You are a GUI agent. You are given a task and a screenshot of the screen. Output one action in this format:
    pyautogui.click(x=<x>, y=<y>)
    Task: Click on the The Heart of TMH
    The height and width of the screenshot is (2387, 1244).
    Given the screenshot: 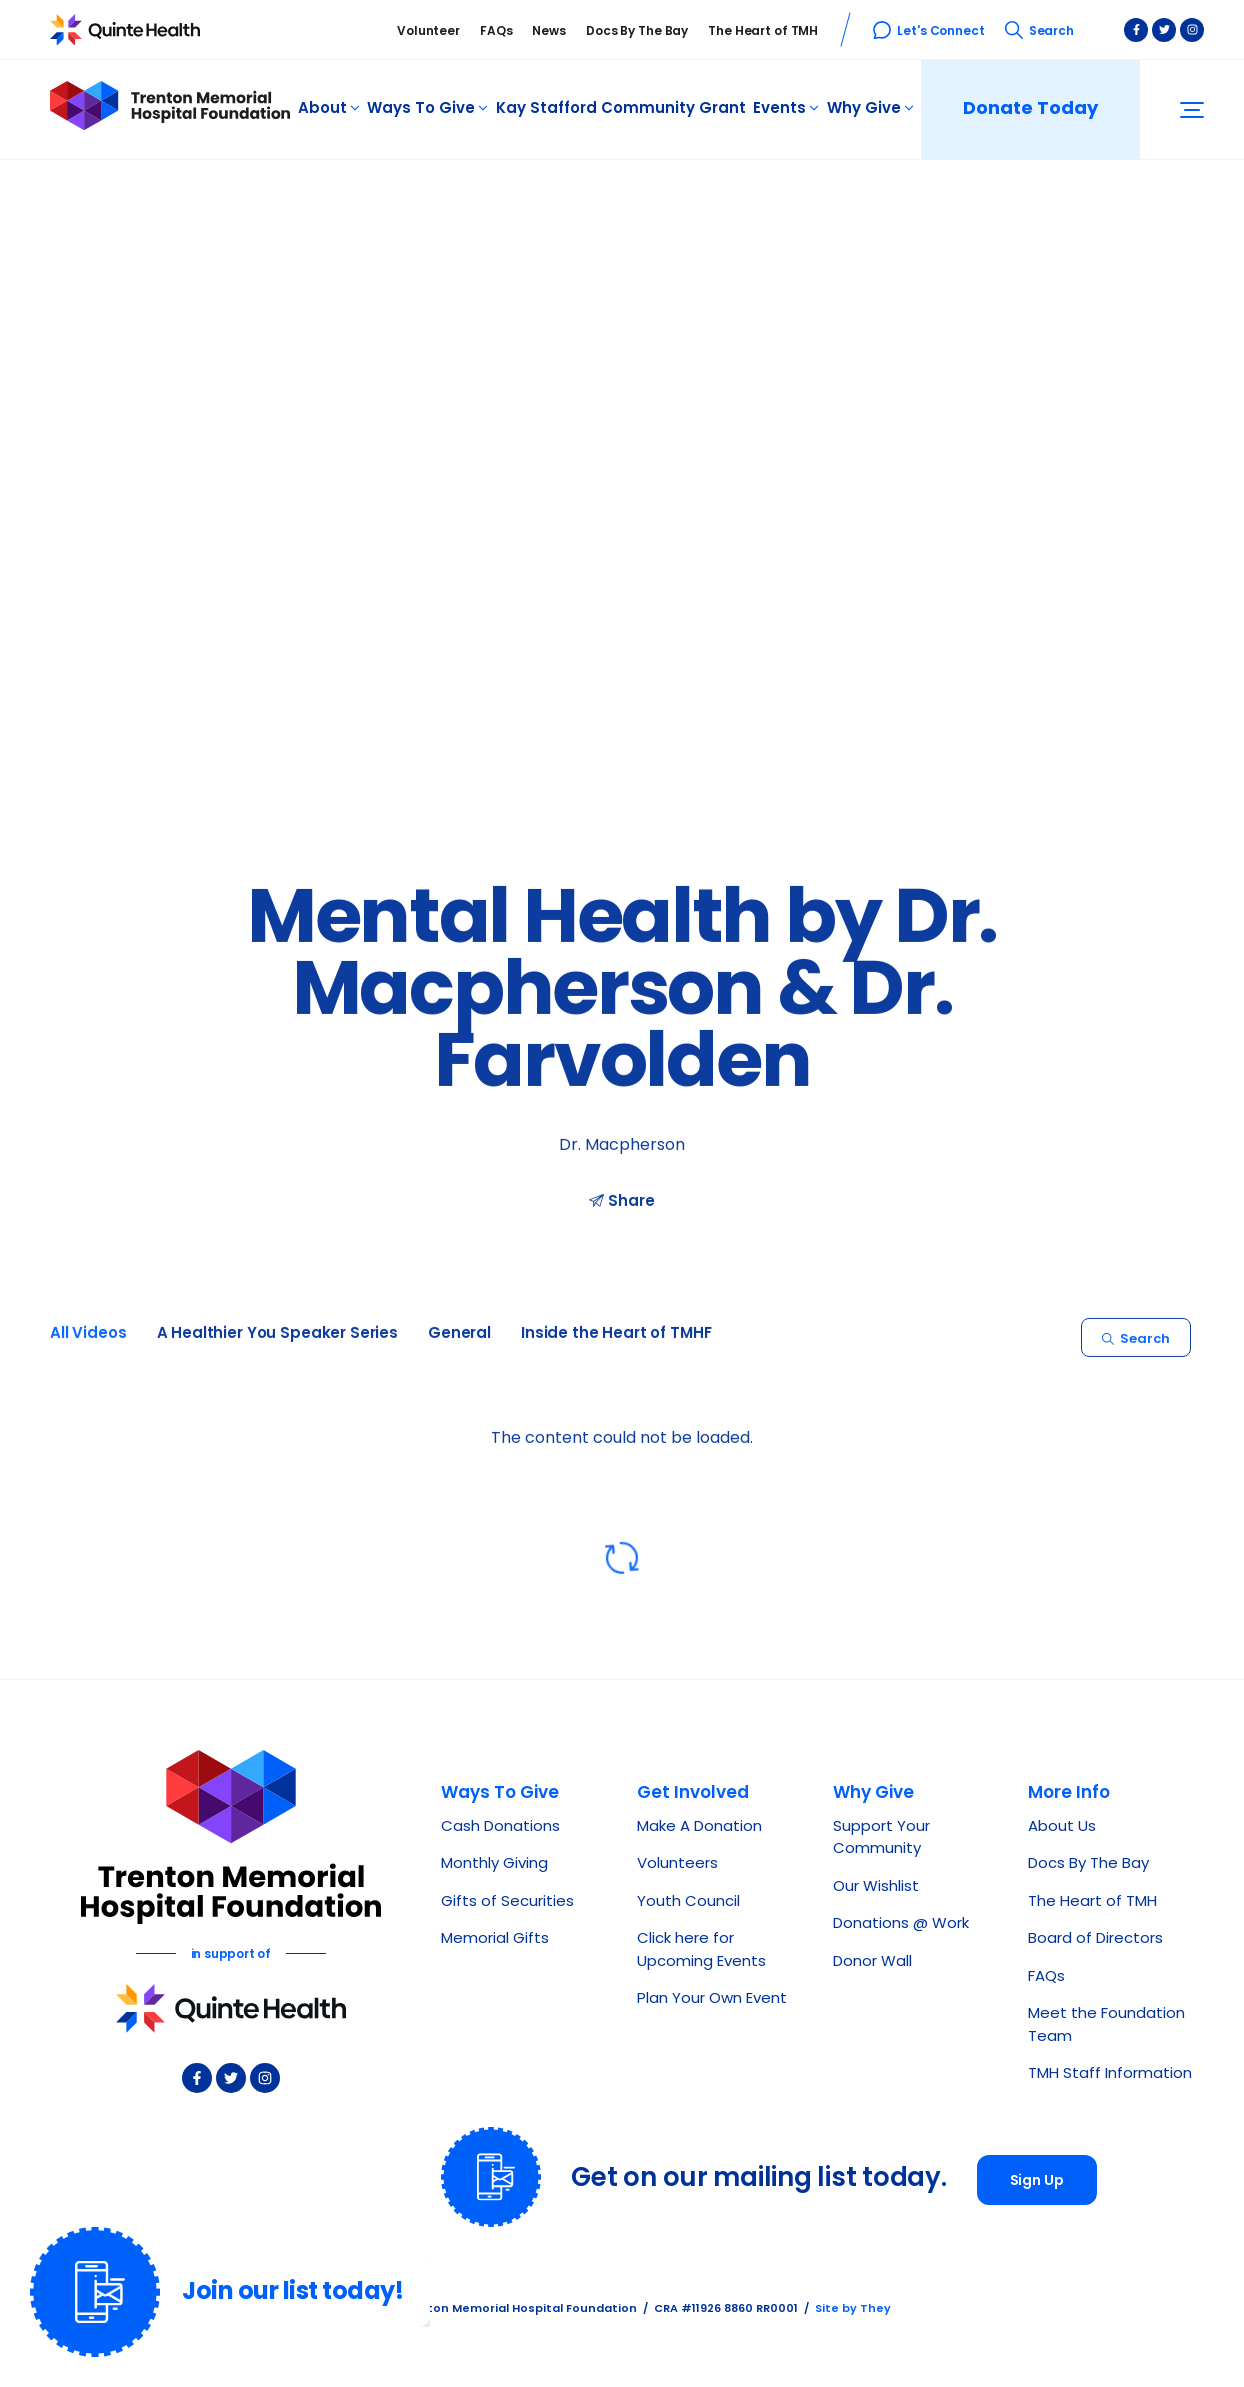 What is the action you would take?
    pyautogui.click(x=763, y=32)
    